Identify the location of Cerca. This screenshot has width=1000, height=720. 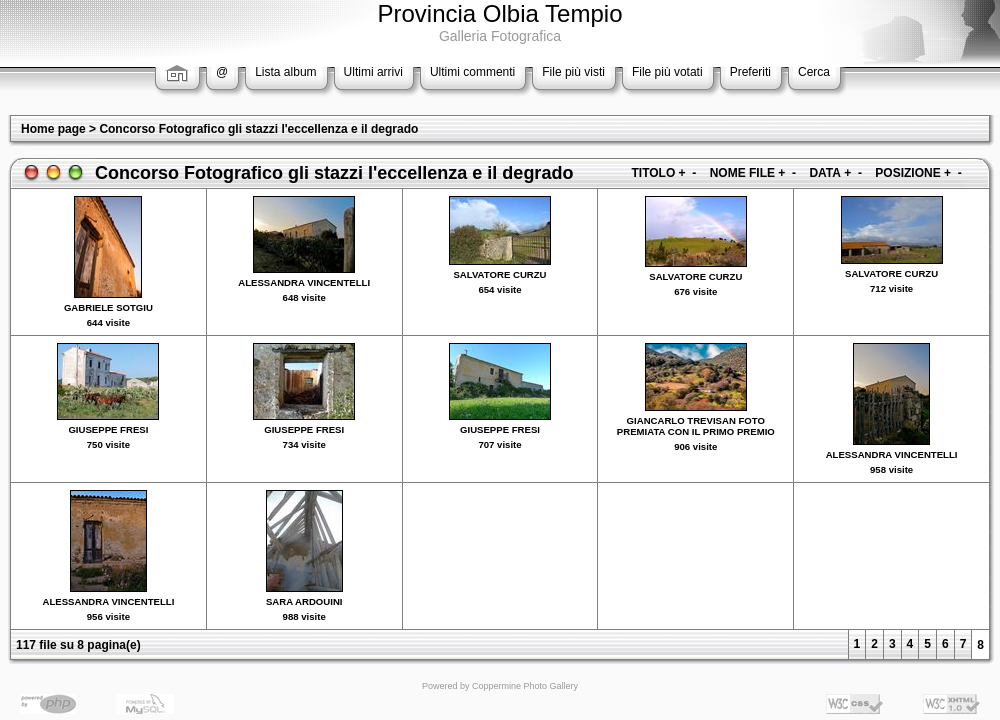
(814, 72).